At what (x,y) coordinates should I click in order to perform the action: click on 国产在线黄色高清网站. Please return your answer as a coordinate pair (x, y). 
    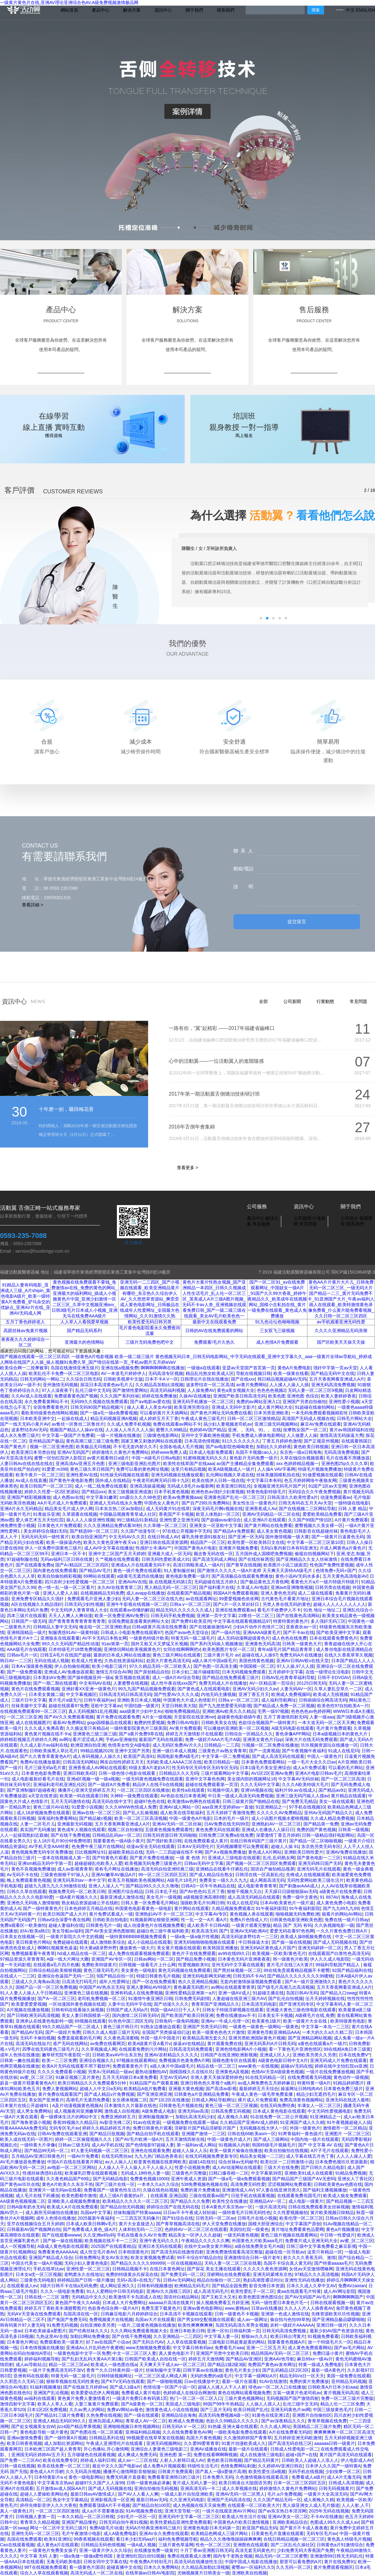
    Looking at the image, I should click on (298, 1615).